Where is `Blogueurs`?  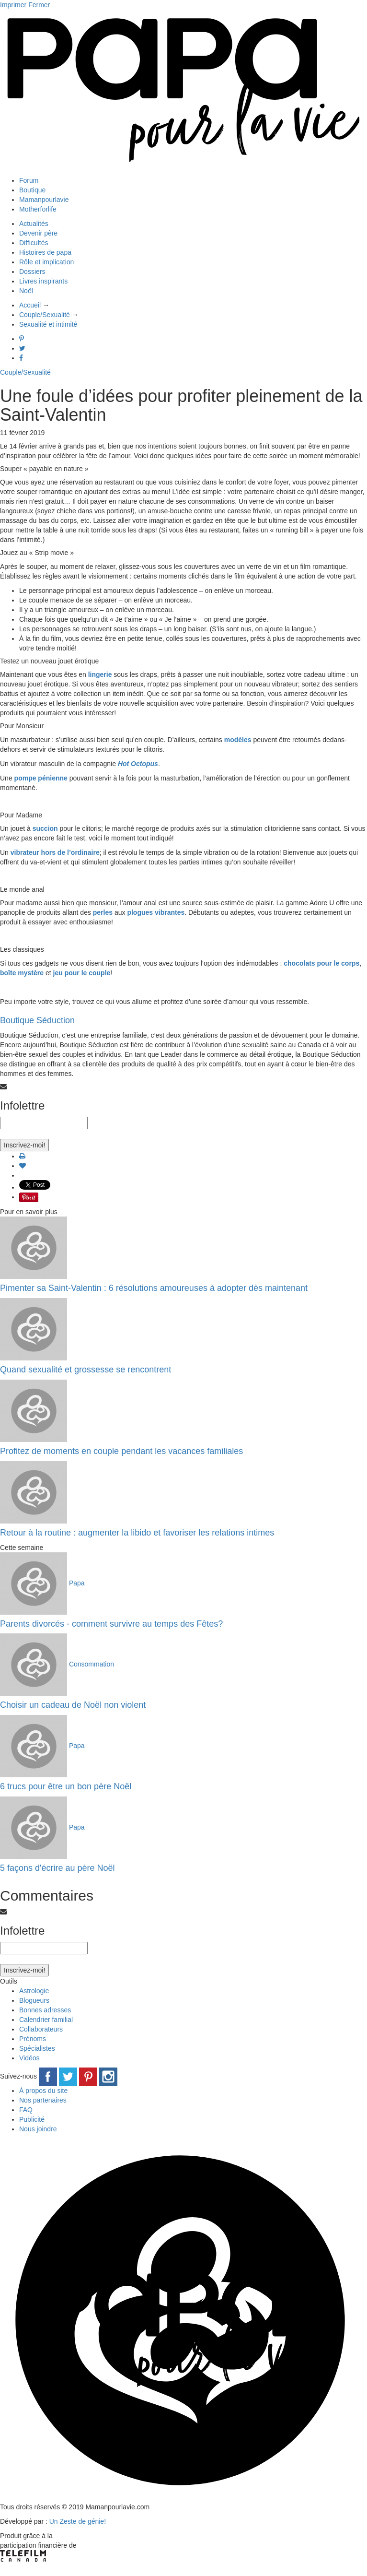 Blogueurs is located at coordinates (34, 2000).